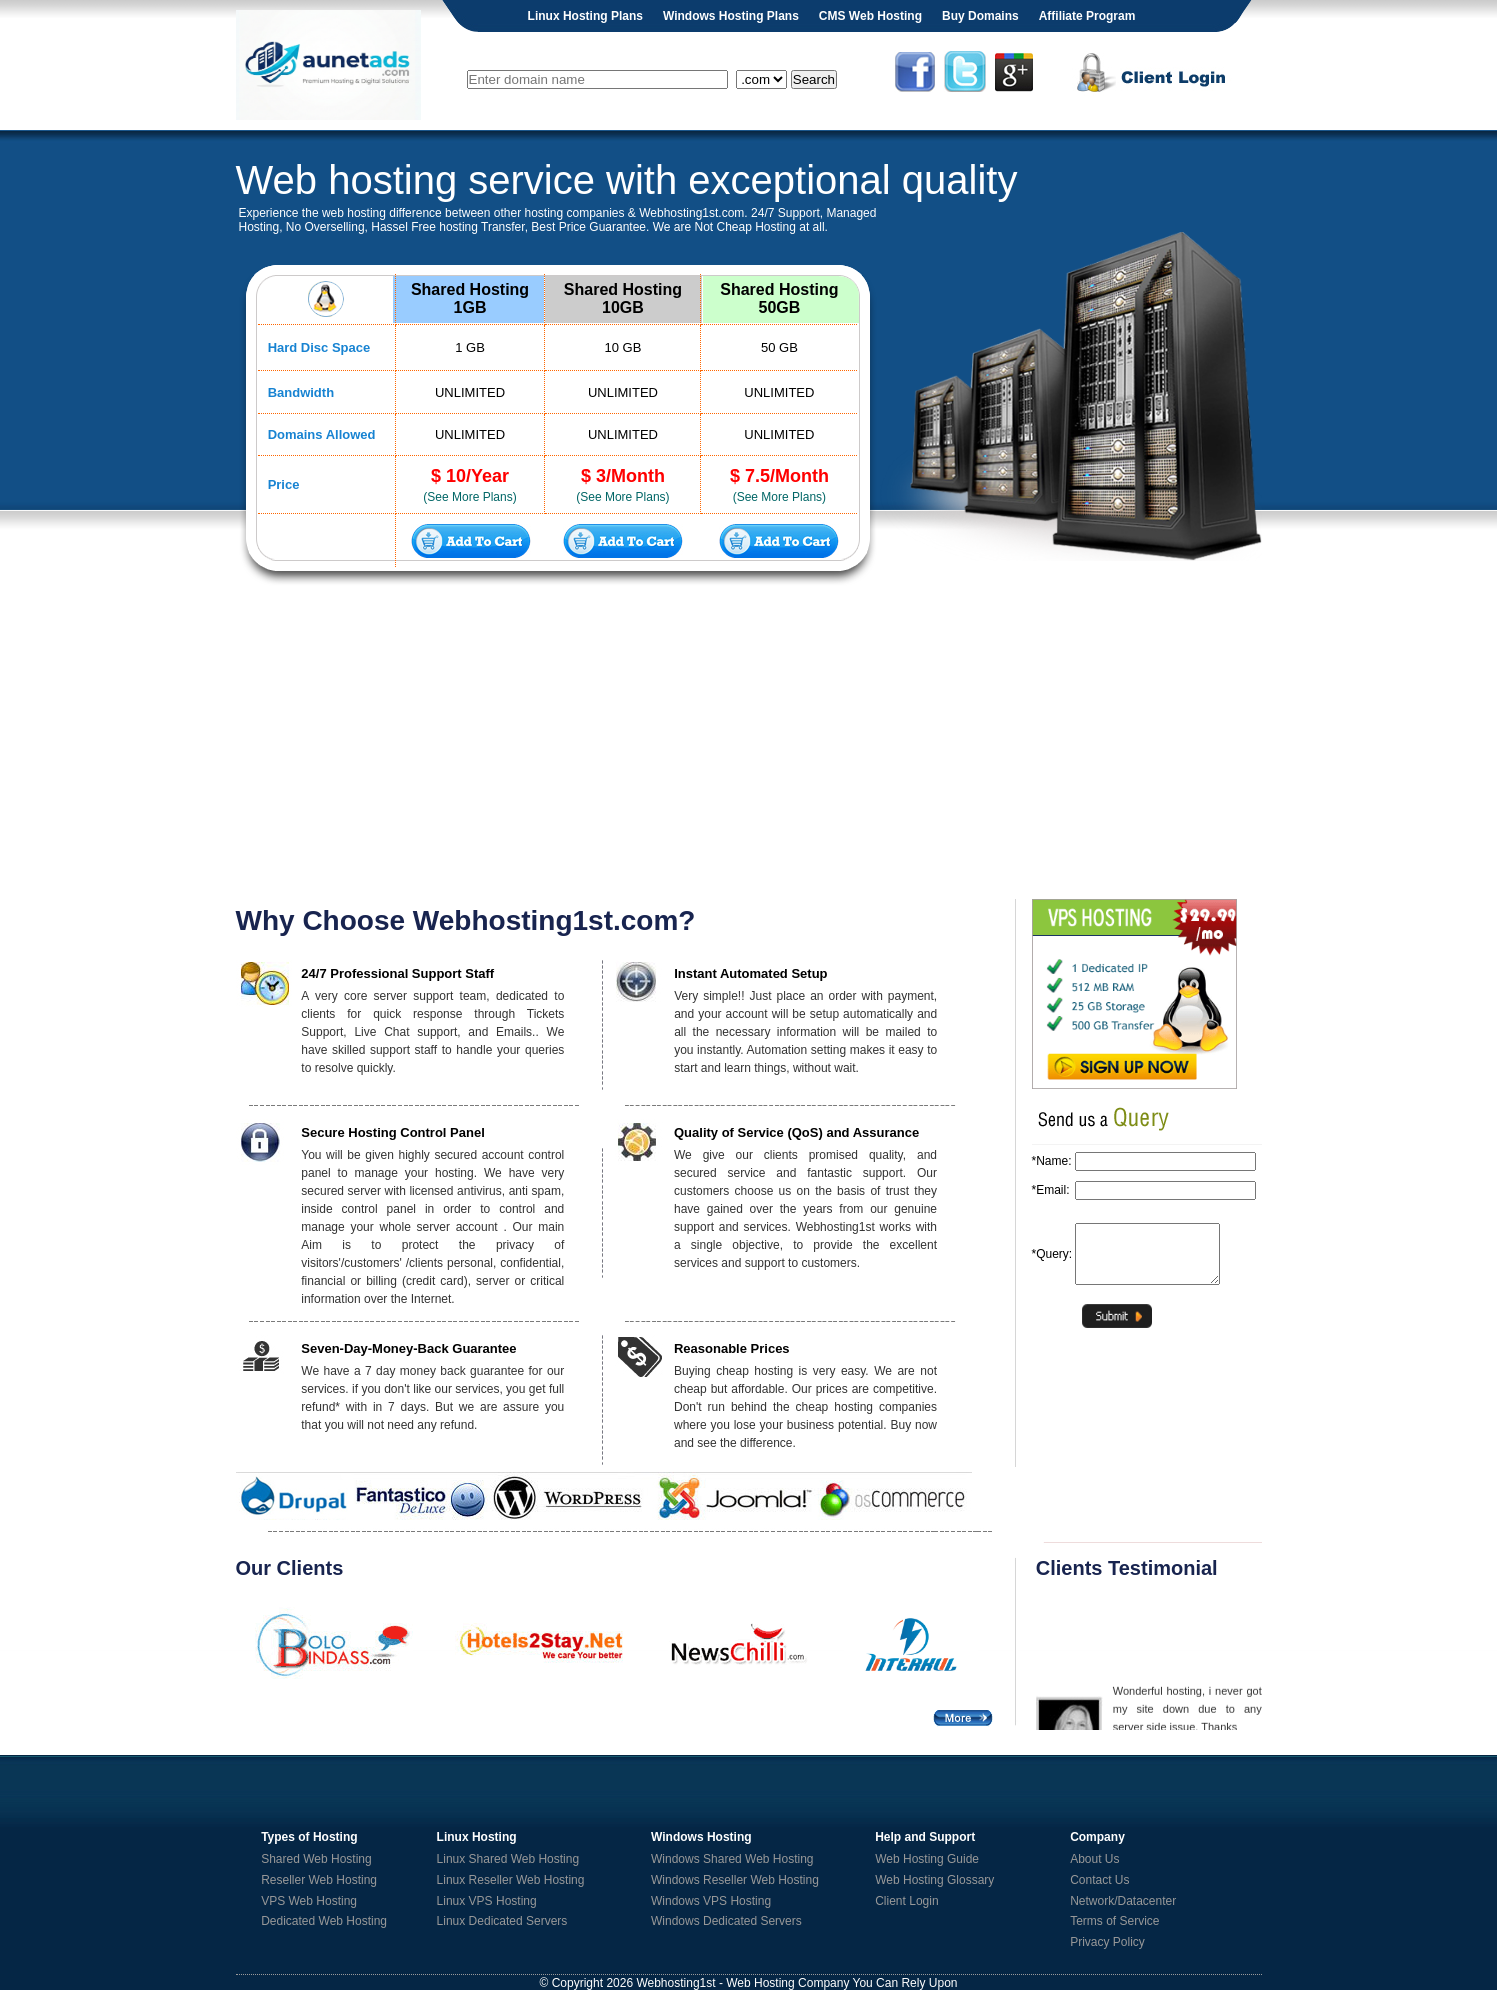 The height and width of the screenshot is (1990, 1497). I want to click on (See More Plans), so click(469, 497).